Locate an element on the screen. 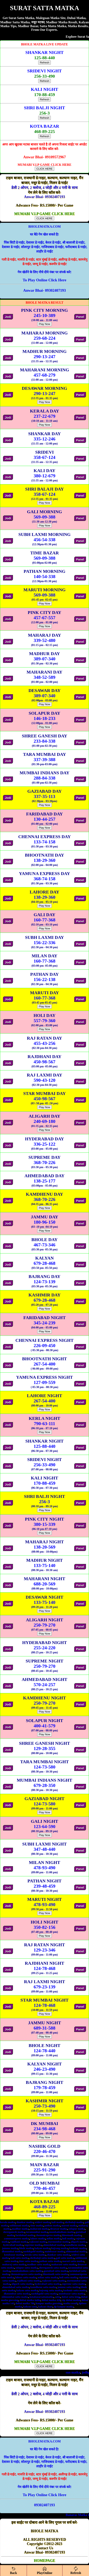  chennaiexpress matka is located at coordinates (48, 2235).